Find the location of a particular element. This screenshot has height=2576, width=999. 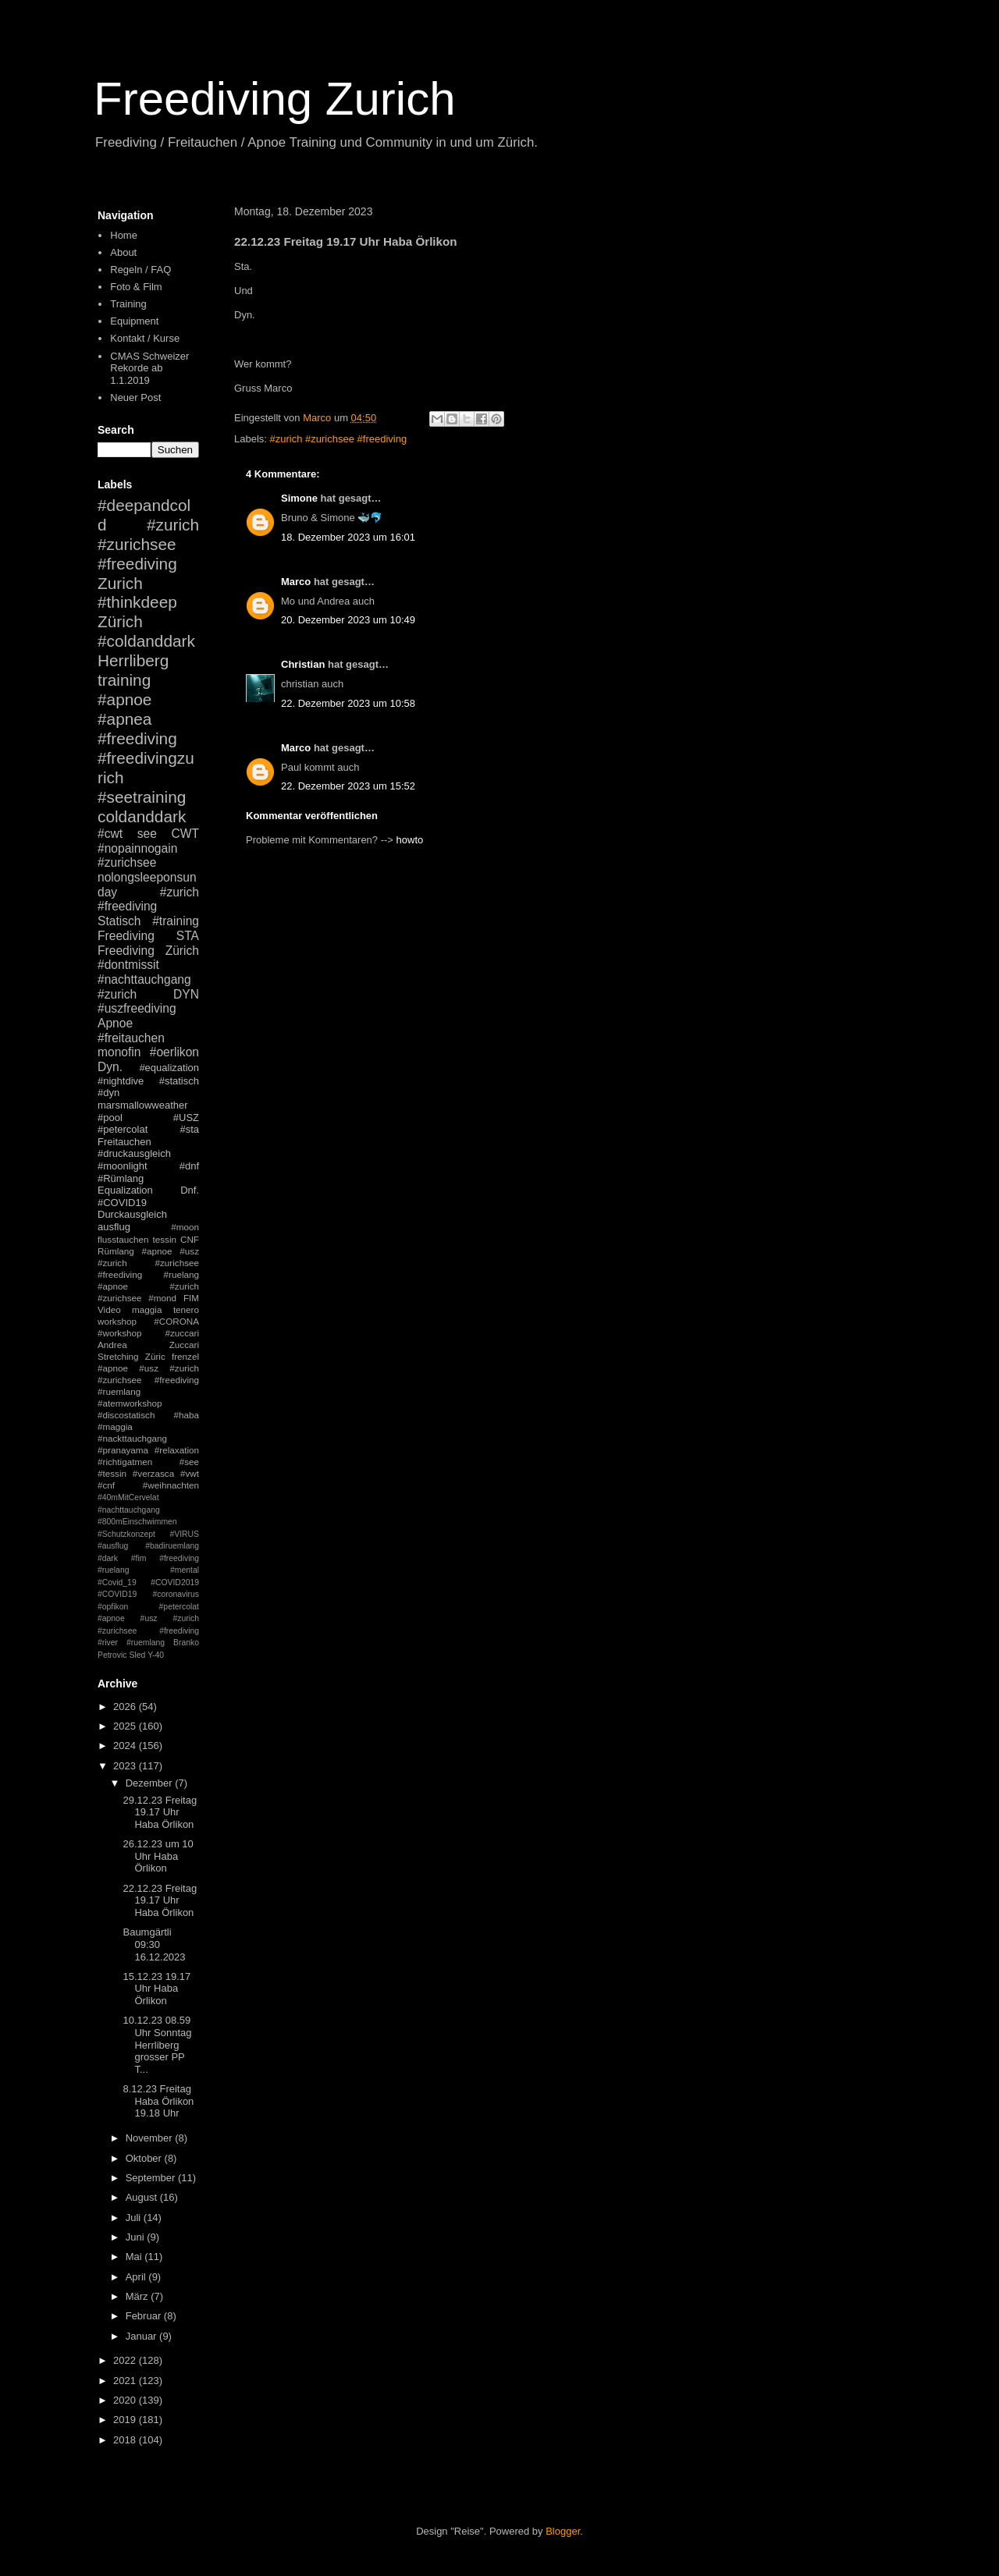

2023 is located at coordinates (126, 1766).